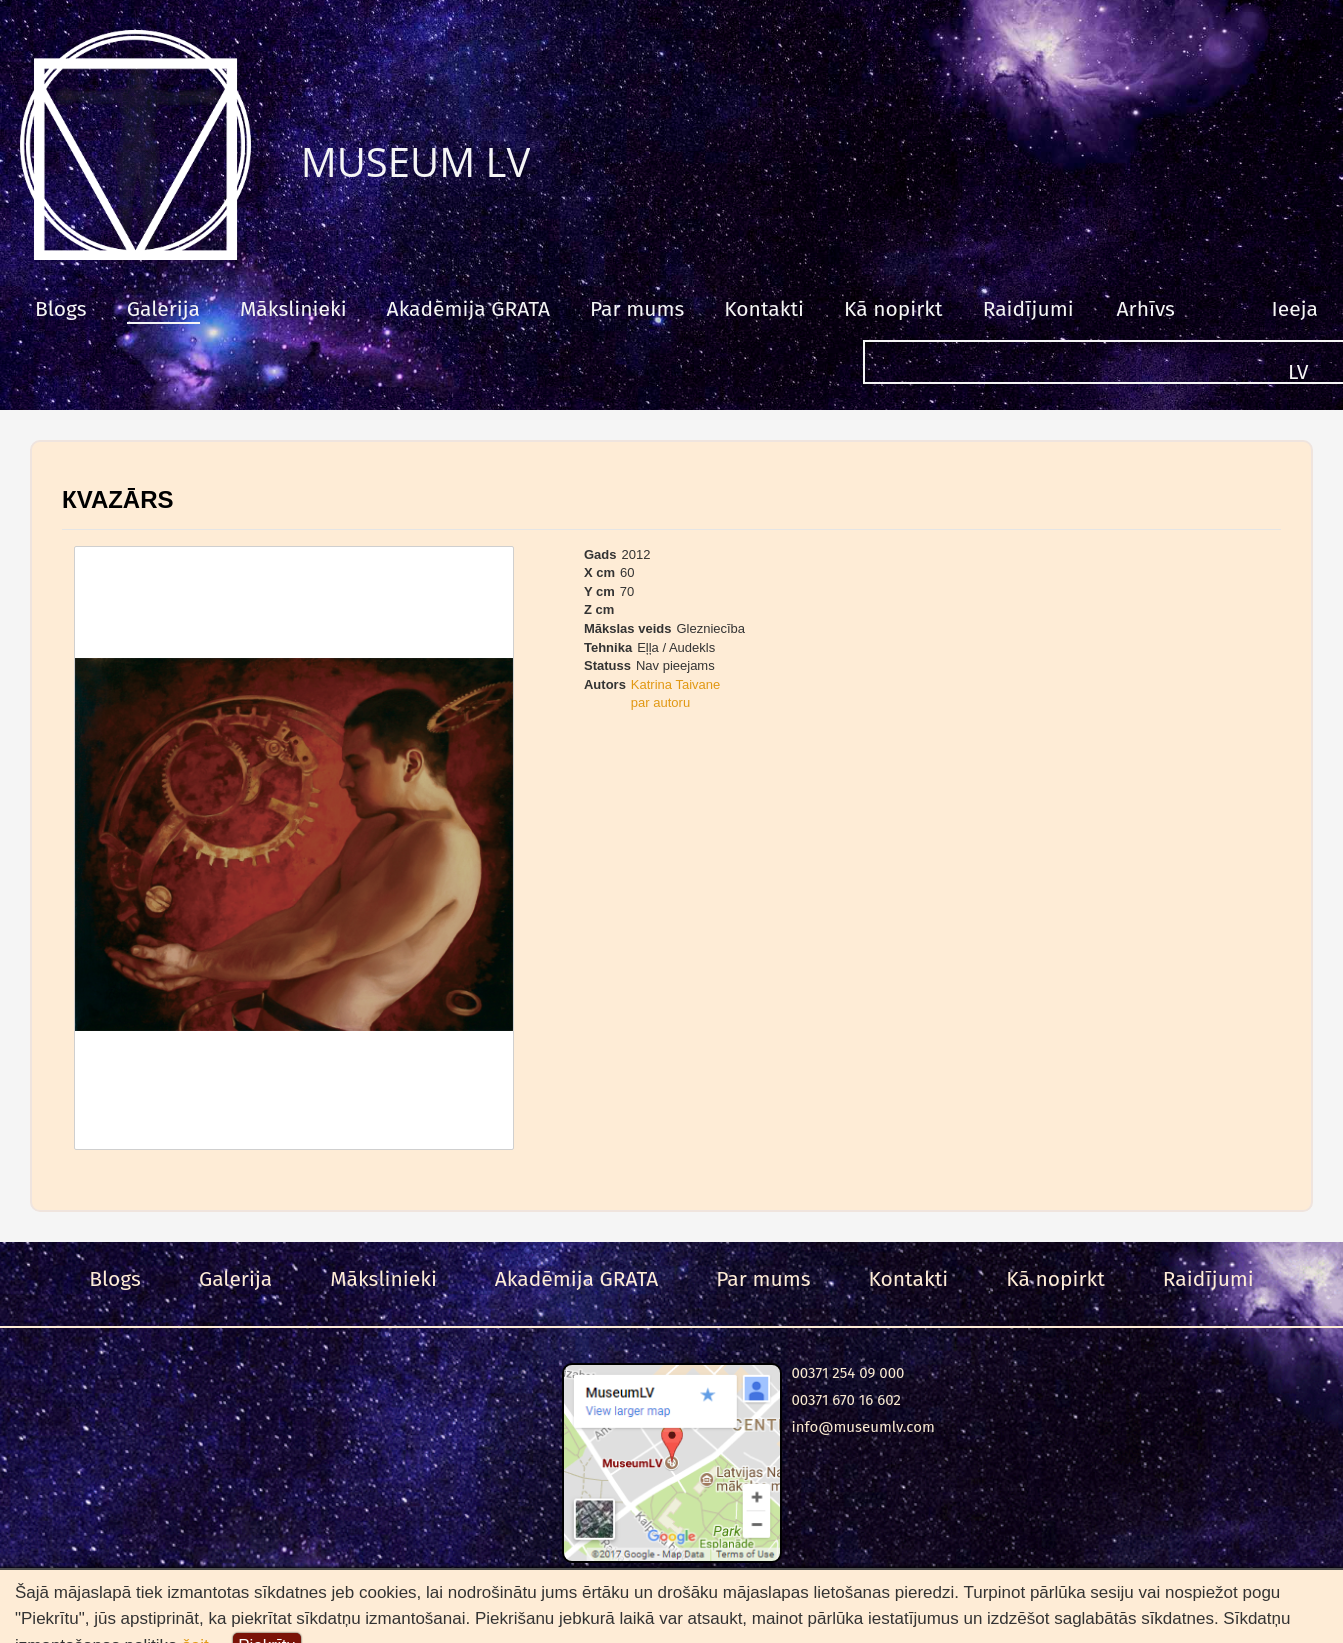  Describe the element at coordinates (1146, 309) in the screenshot. I see `Arhīvs` at that location.